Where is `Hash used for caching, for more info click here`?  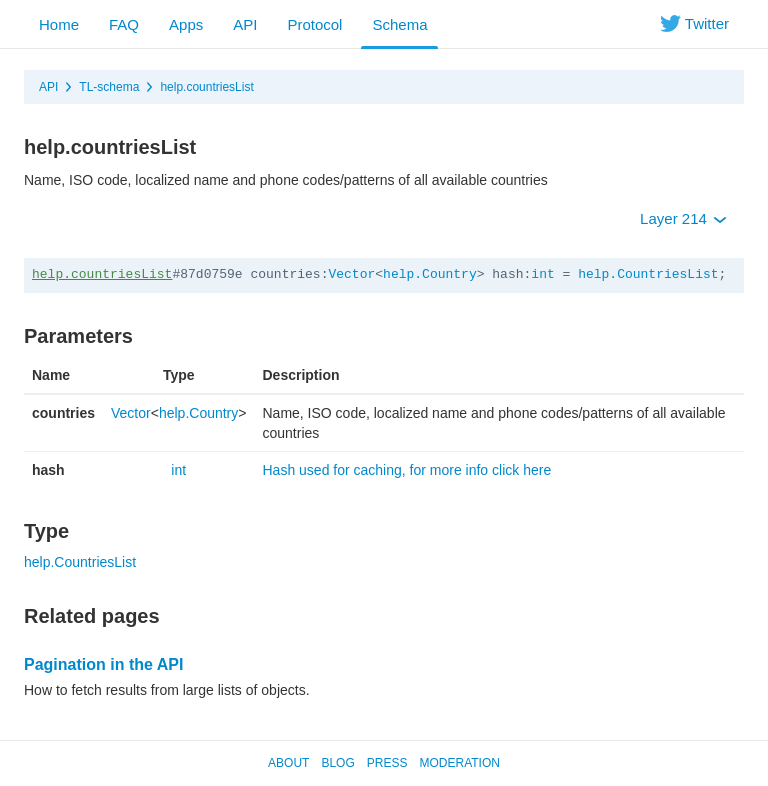
Hash used for caching, for more info click here is located at coordinates (406, 470).